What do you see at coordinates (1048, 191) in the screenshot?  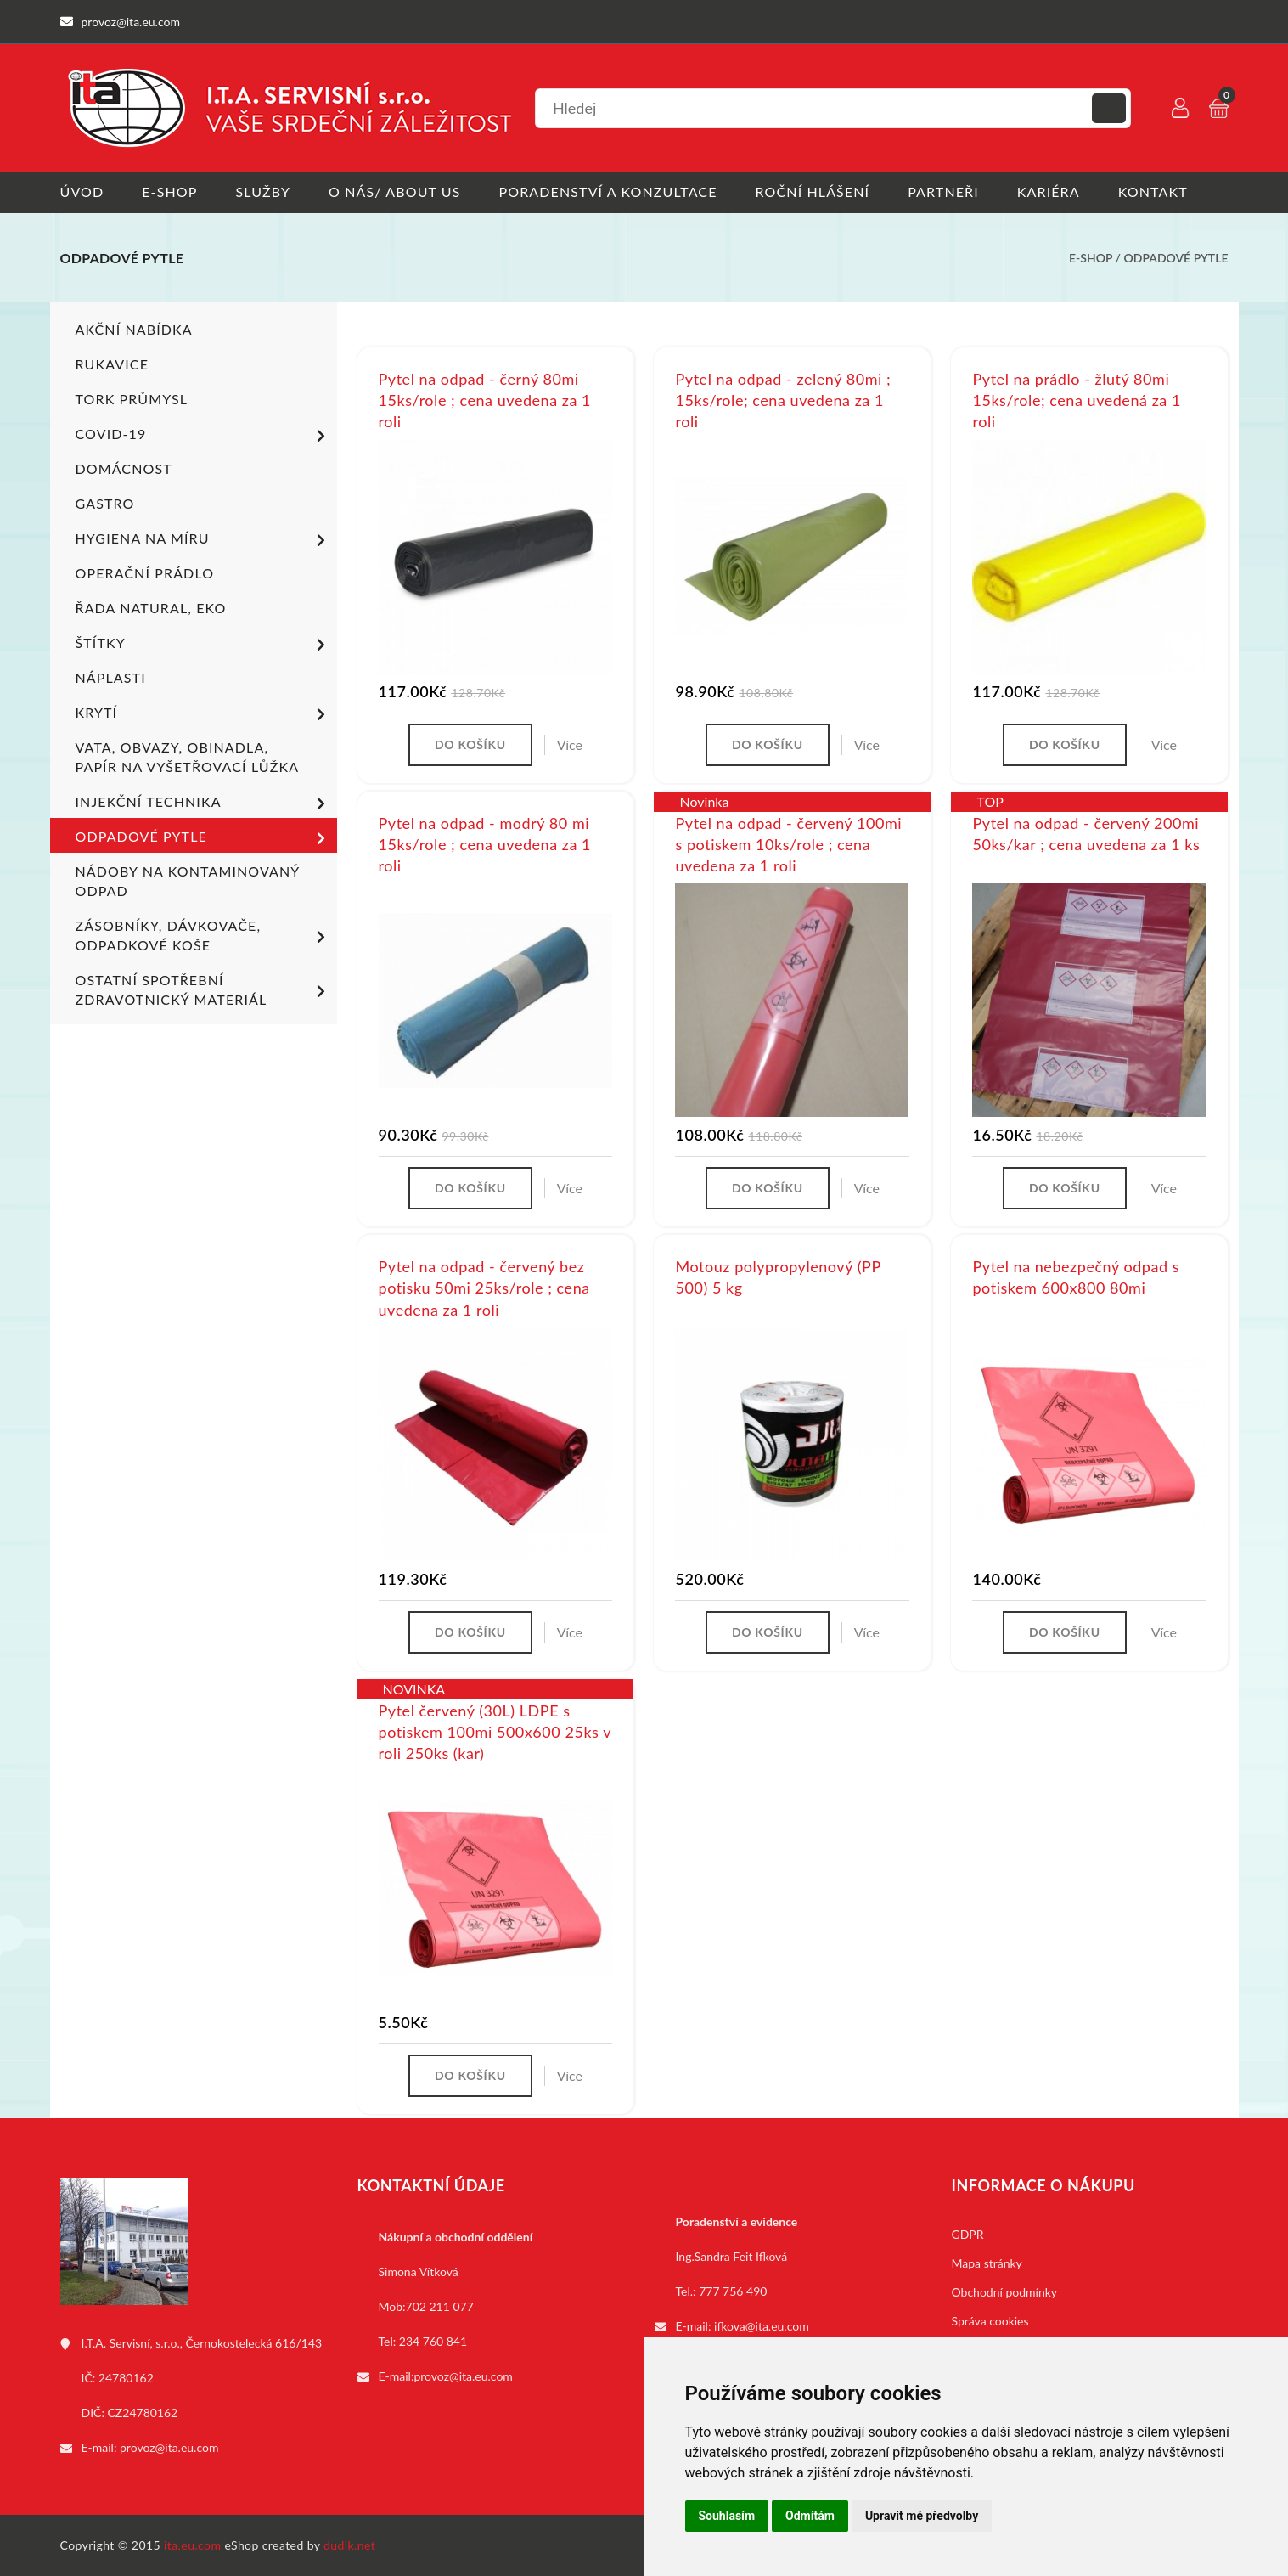 I see `Kariéra` at bounding box center [1048, 191].